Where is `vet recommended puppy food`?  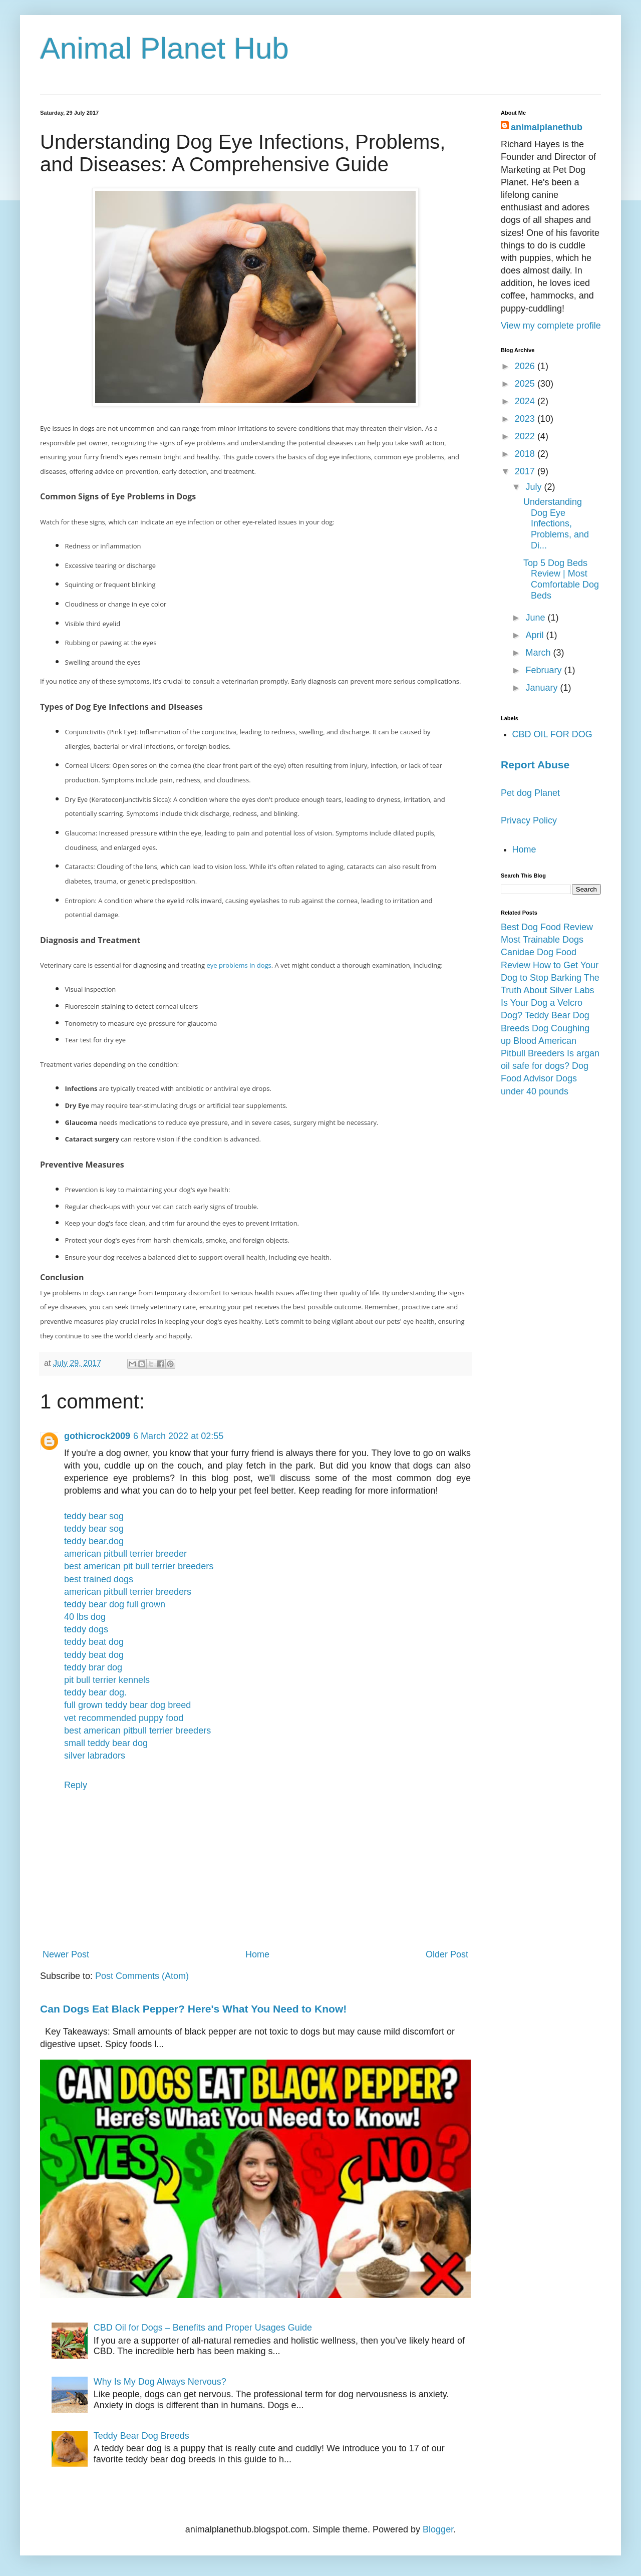
vet recommended puppy food is located at coordinates (123, 1718).